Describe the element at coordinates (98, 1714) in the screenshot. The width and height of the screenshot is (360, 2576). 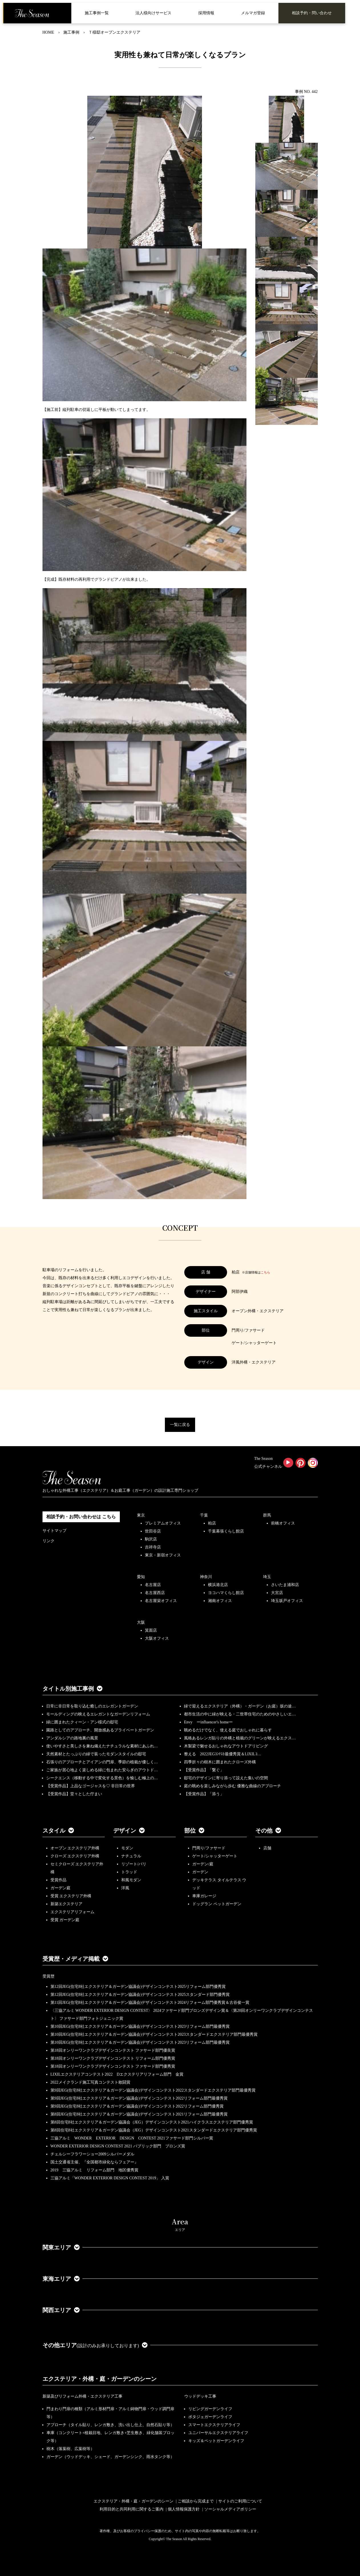
I see `モールディングの映えるエレガントなガーデンリフォーム` at that location.